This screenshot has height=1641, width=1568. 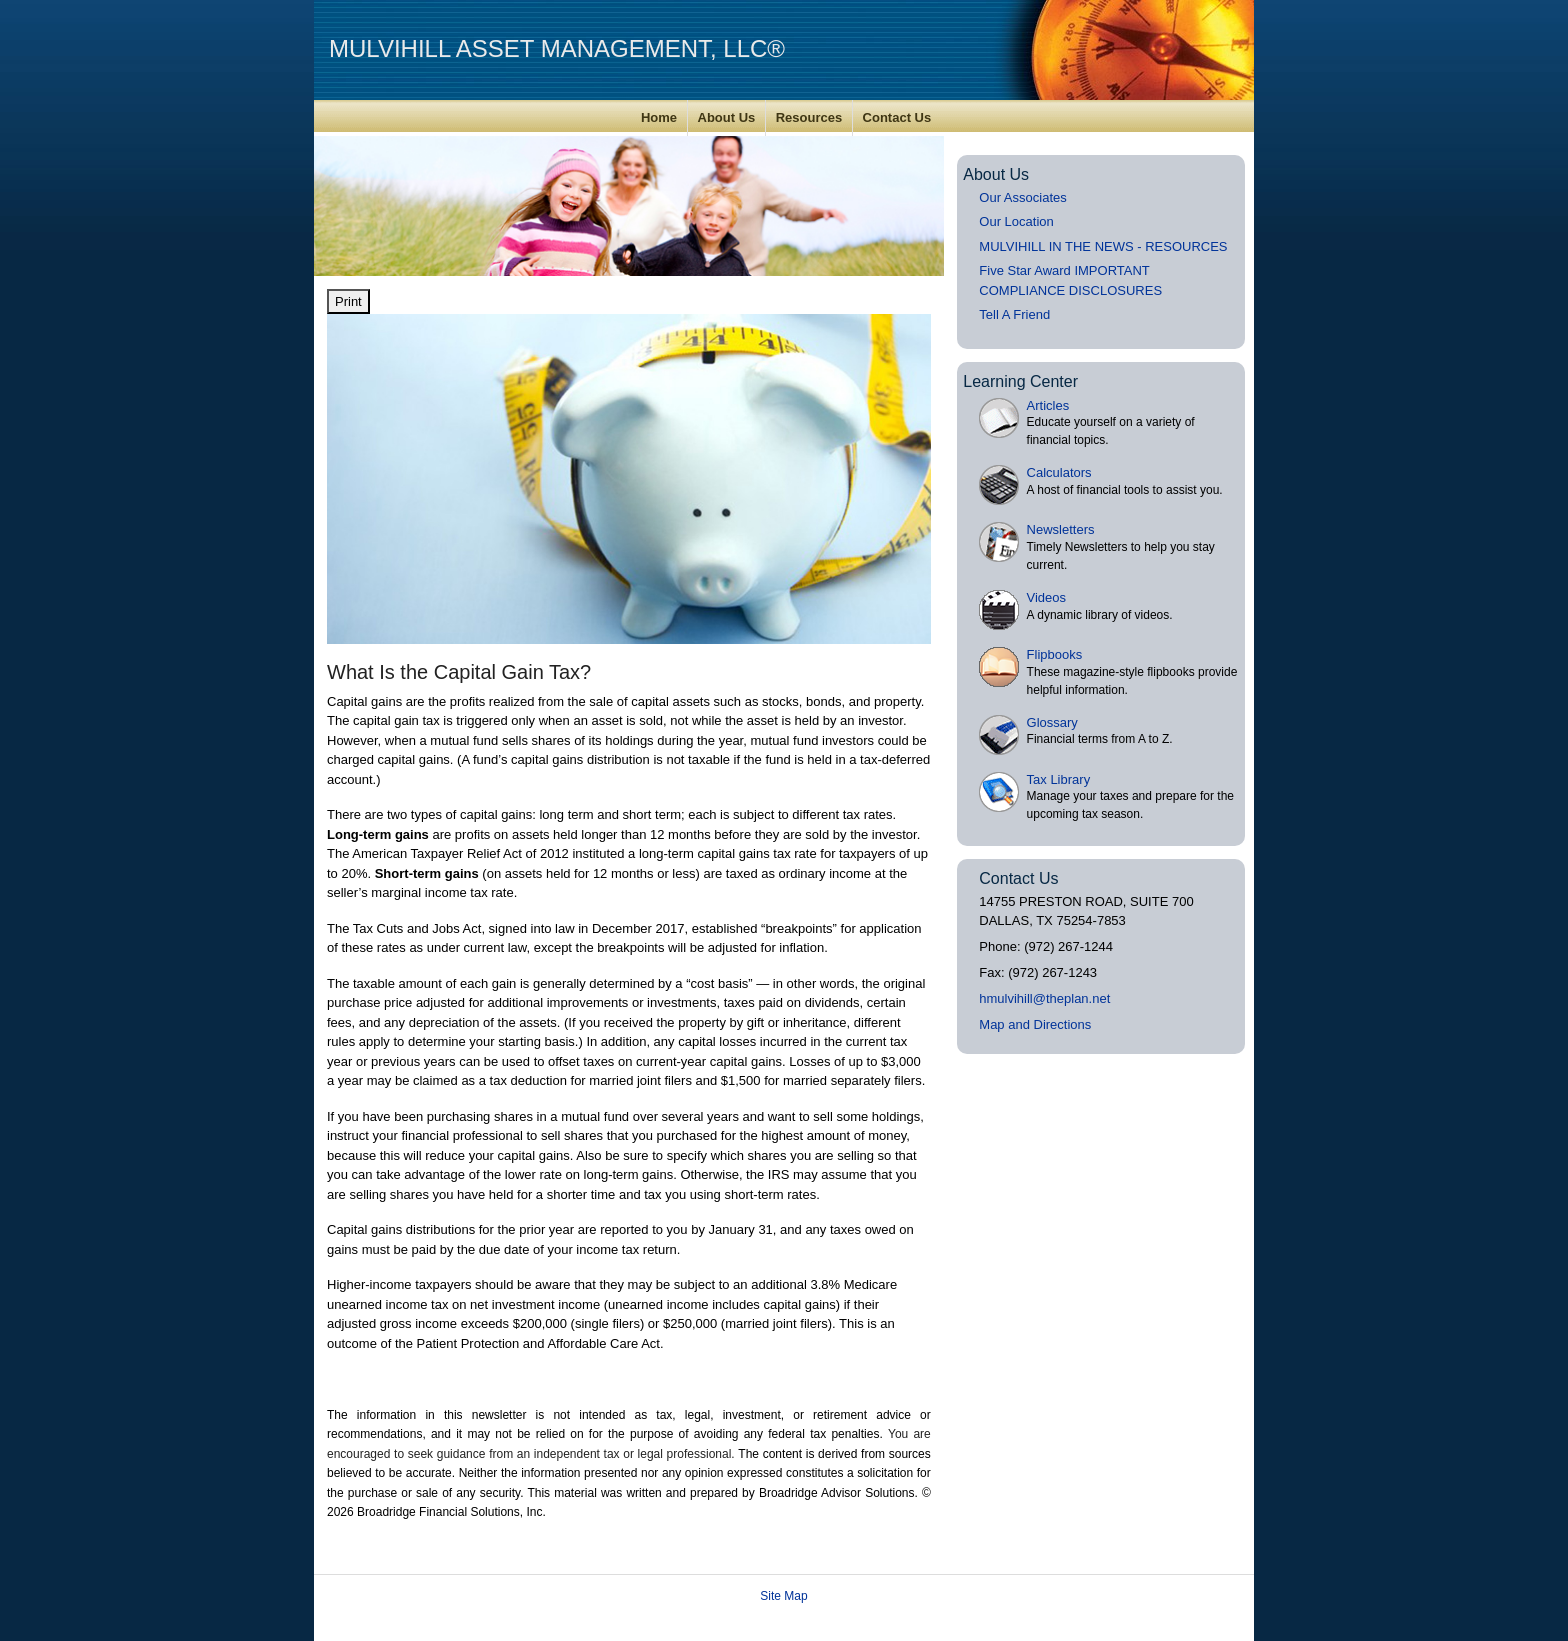 I want to click on Tax Library, so click(x=1059, y=779).